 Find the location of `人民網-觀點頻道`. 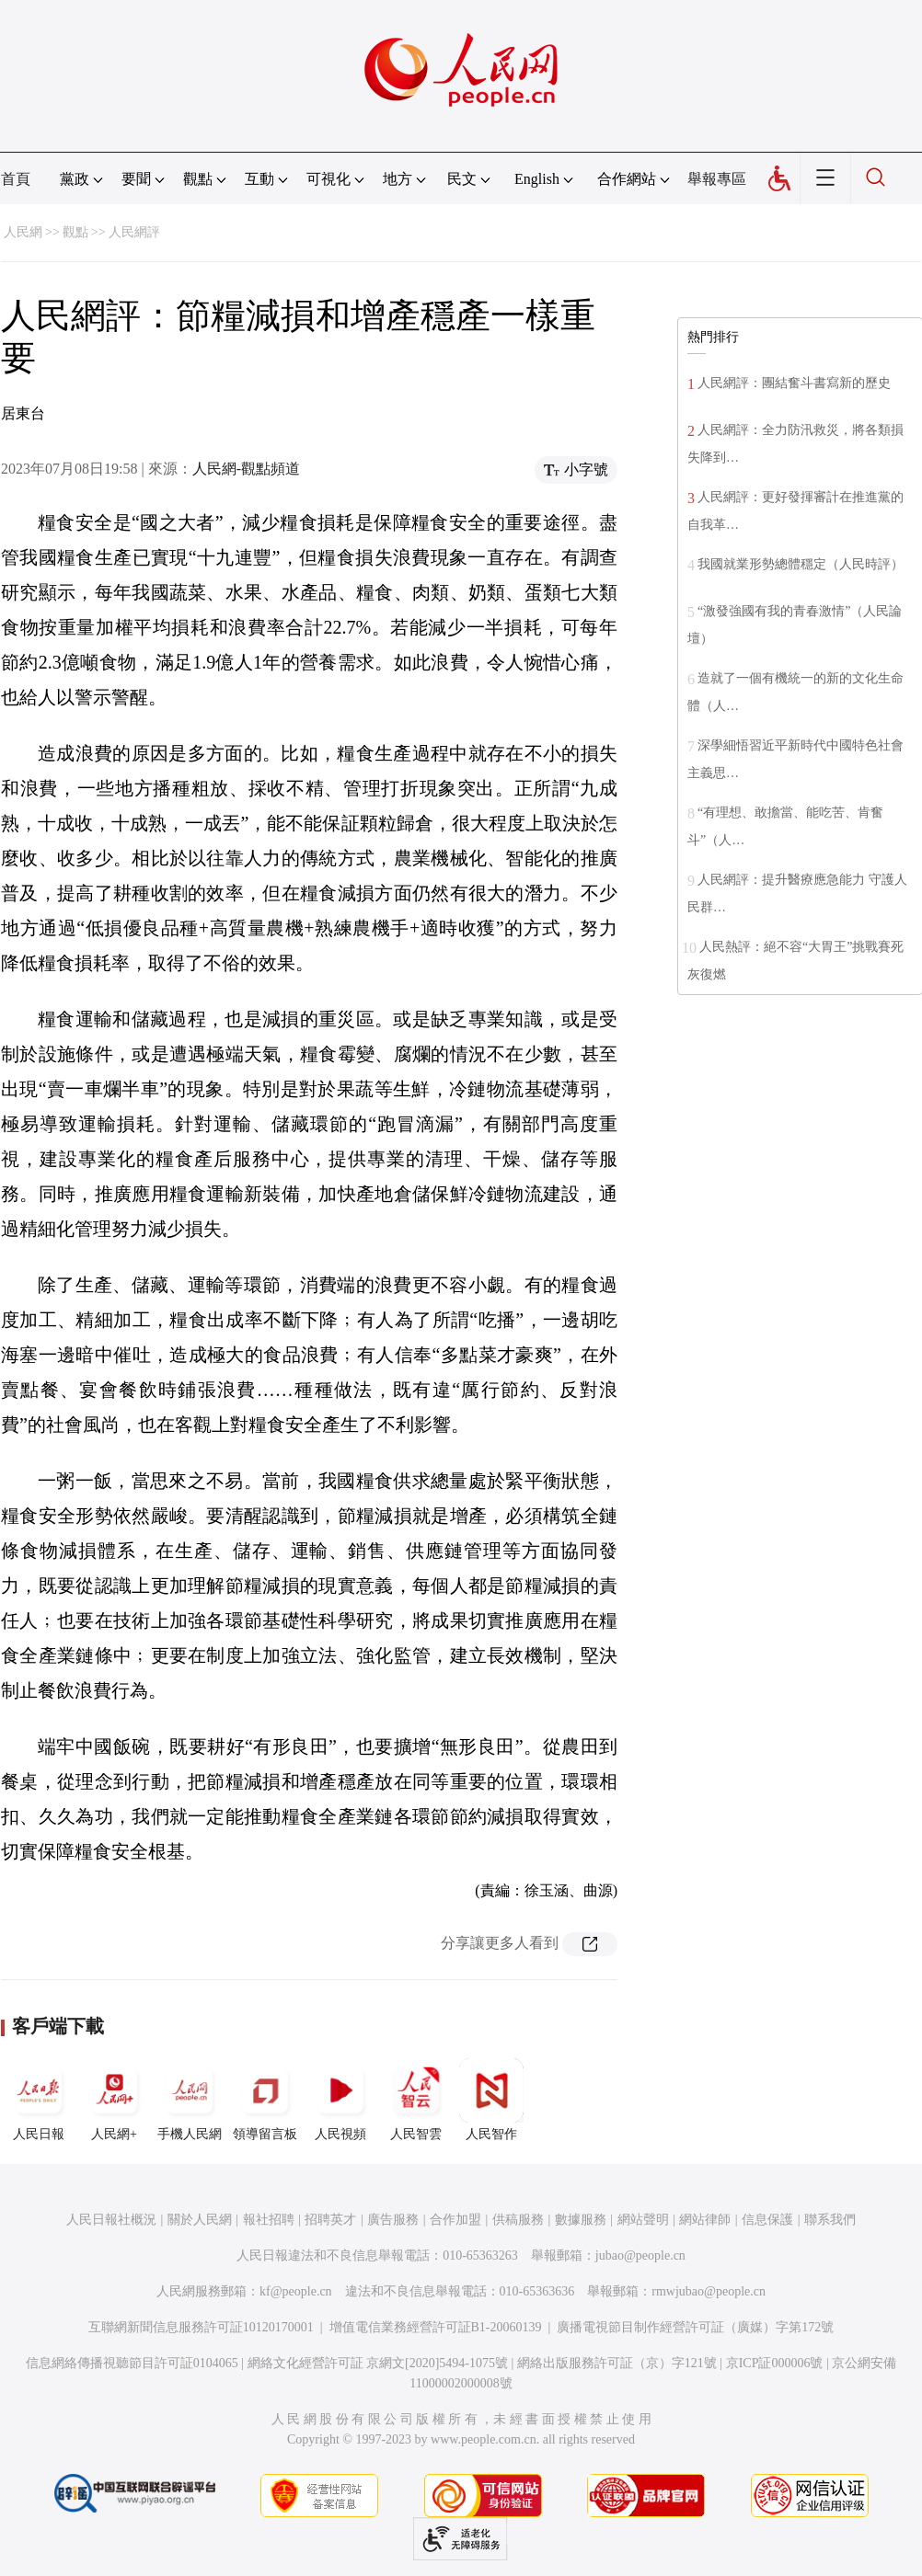

人民網-觀點頻道 is located at coordinates (246, 468).